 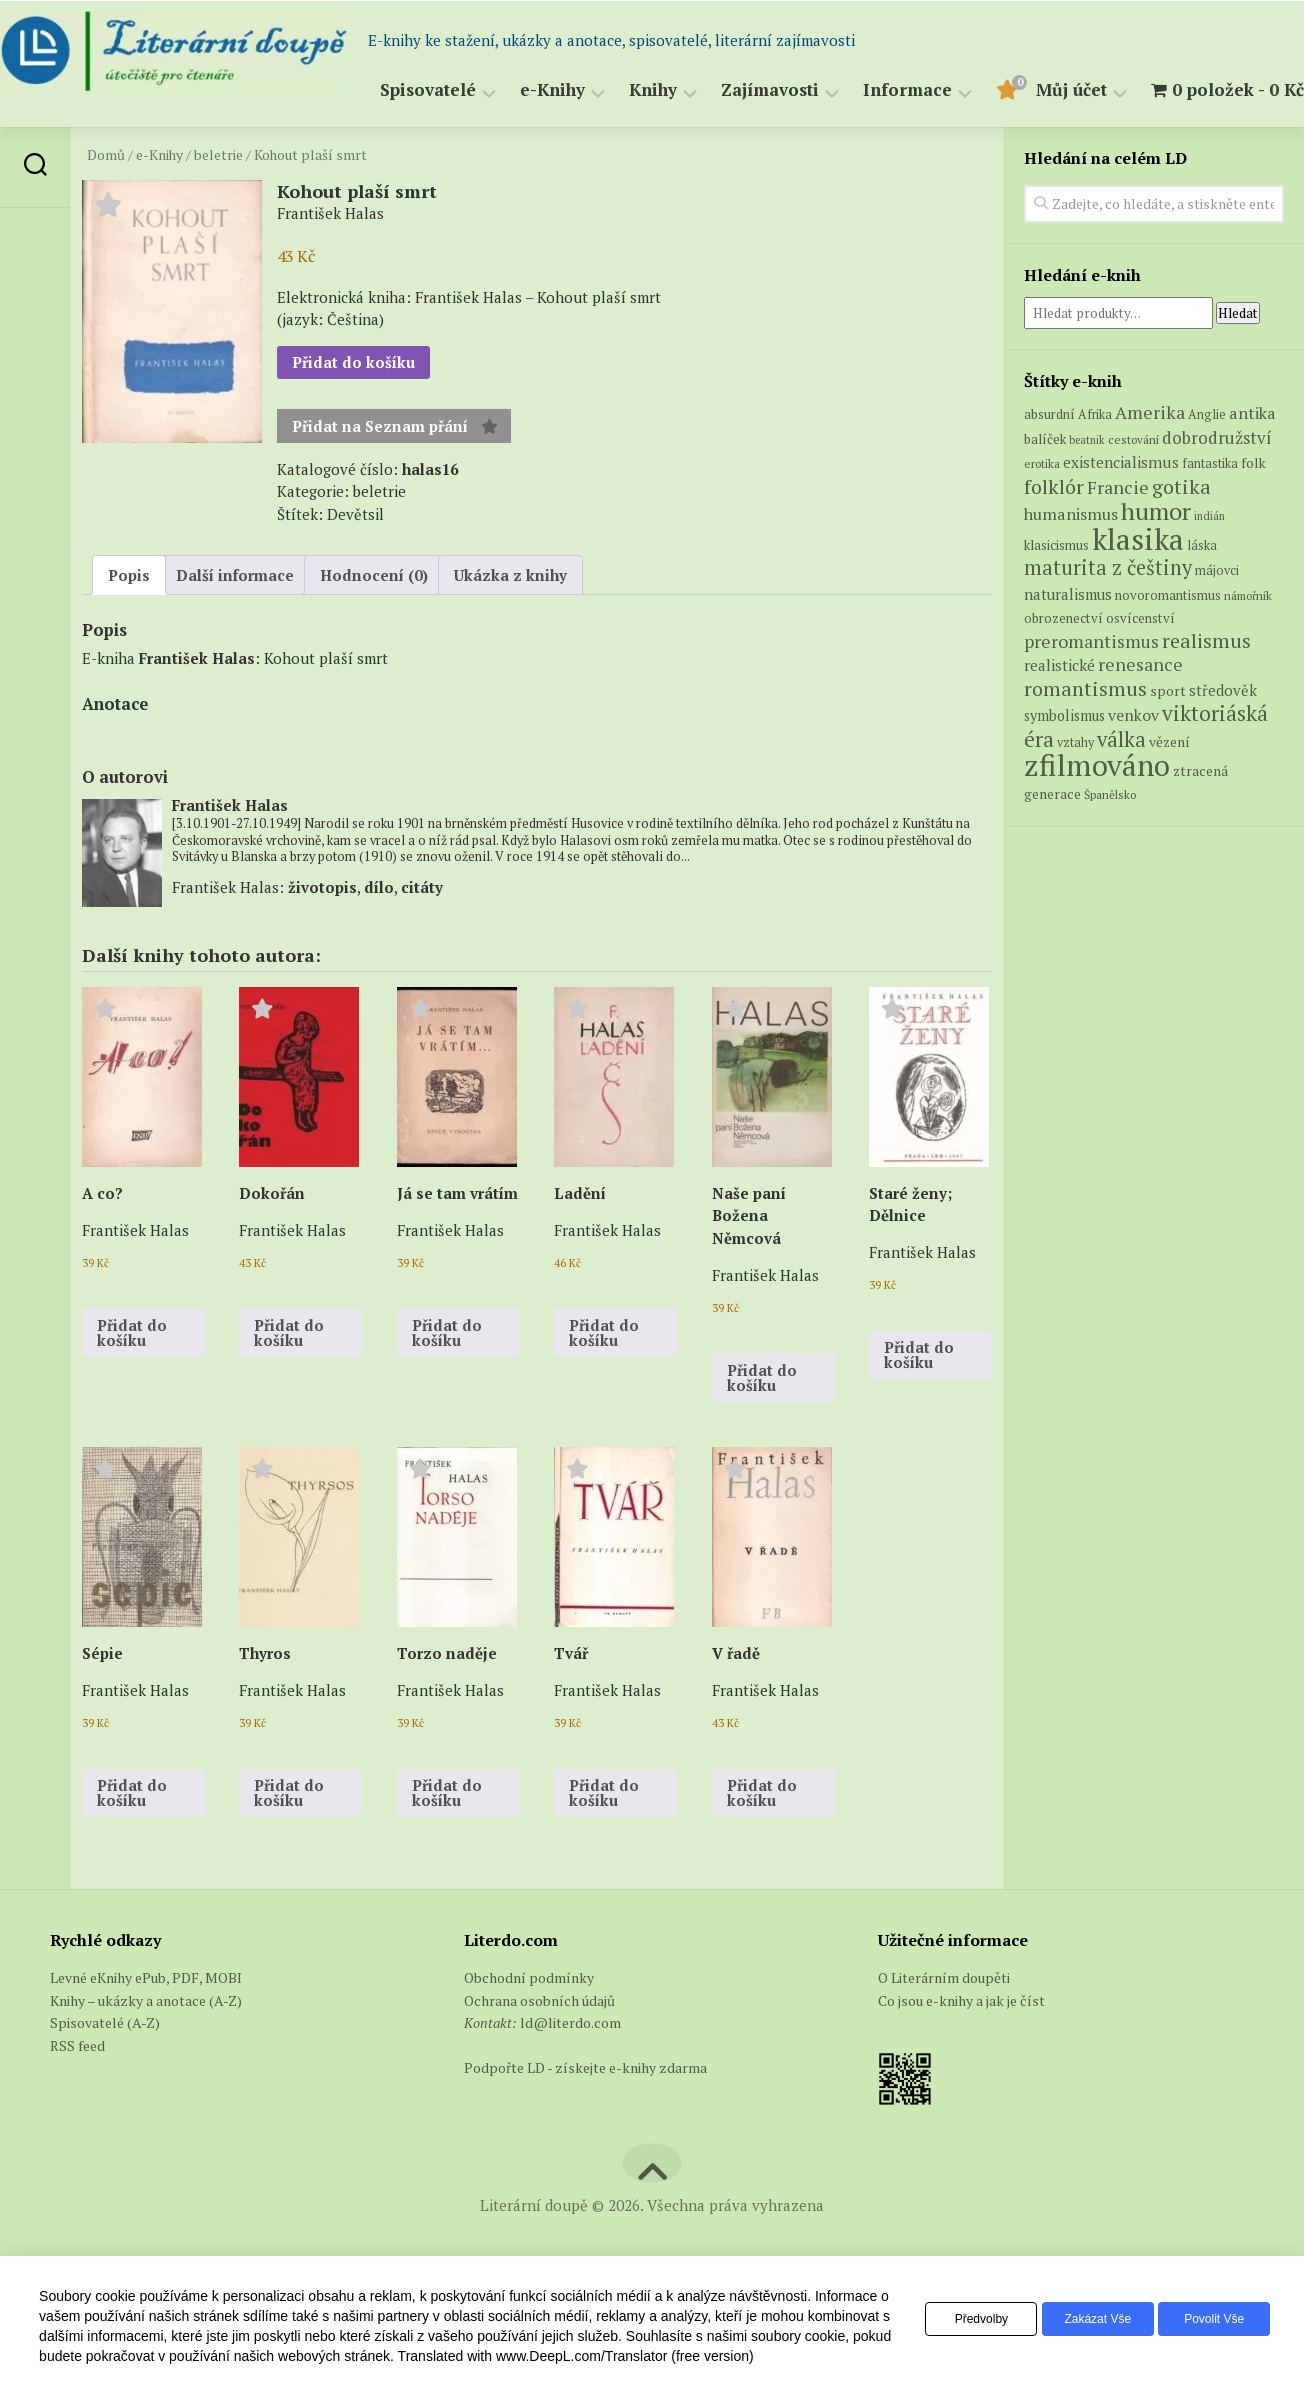 What do you see at coordinates (1121, 788) in the screenshot?
I see `válka [válka (29 produktů)]` at bounding box center [1121, 788].